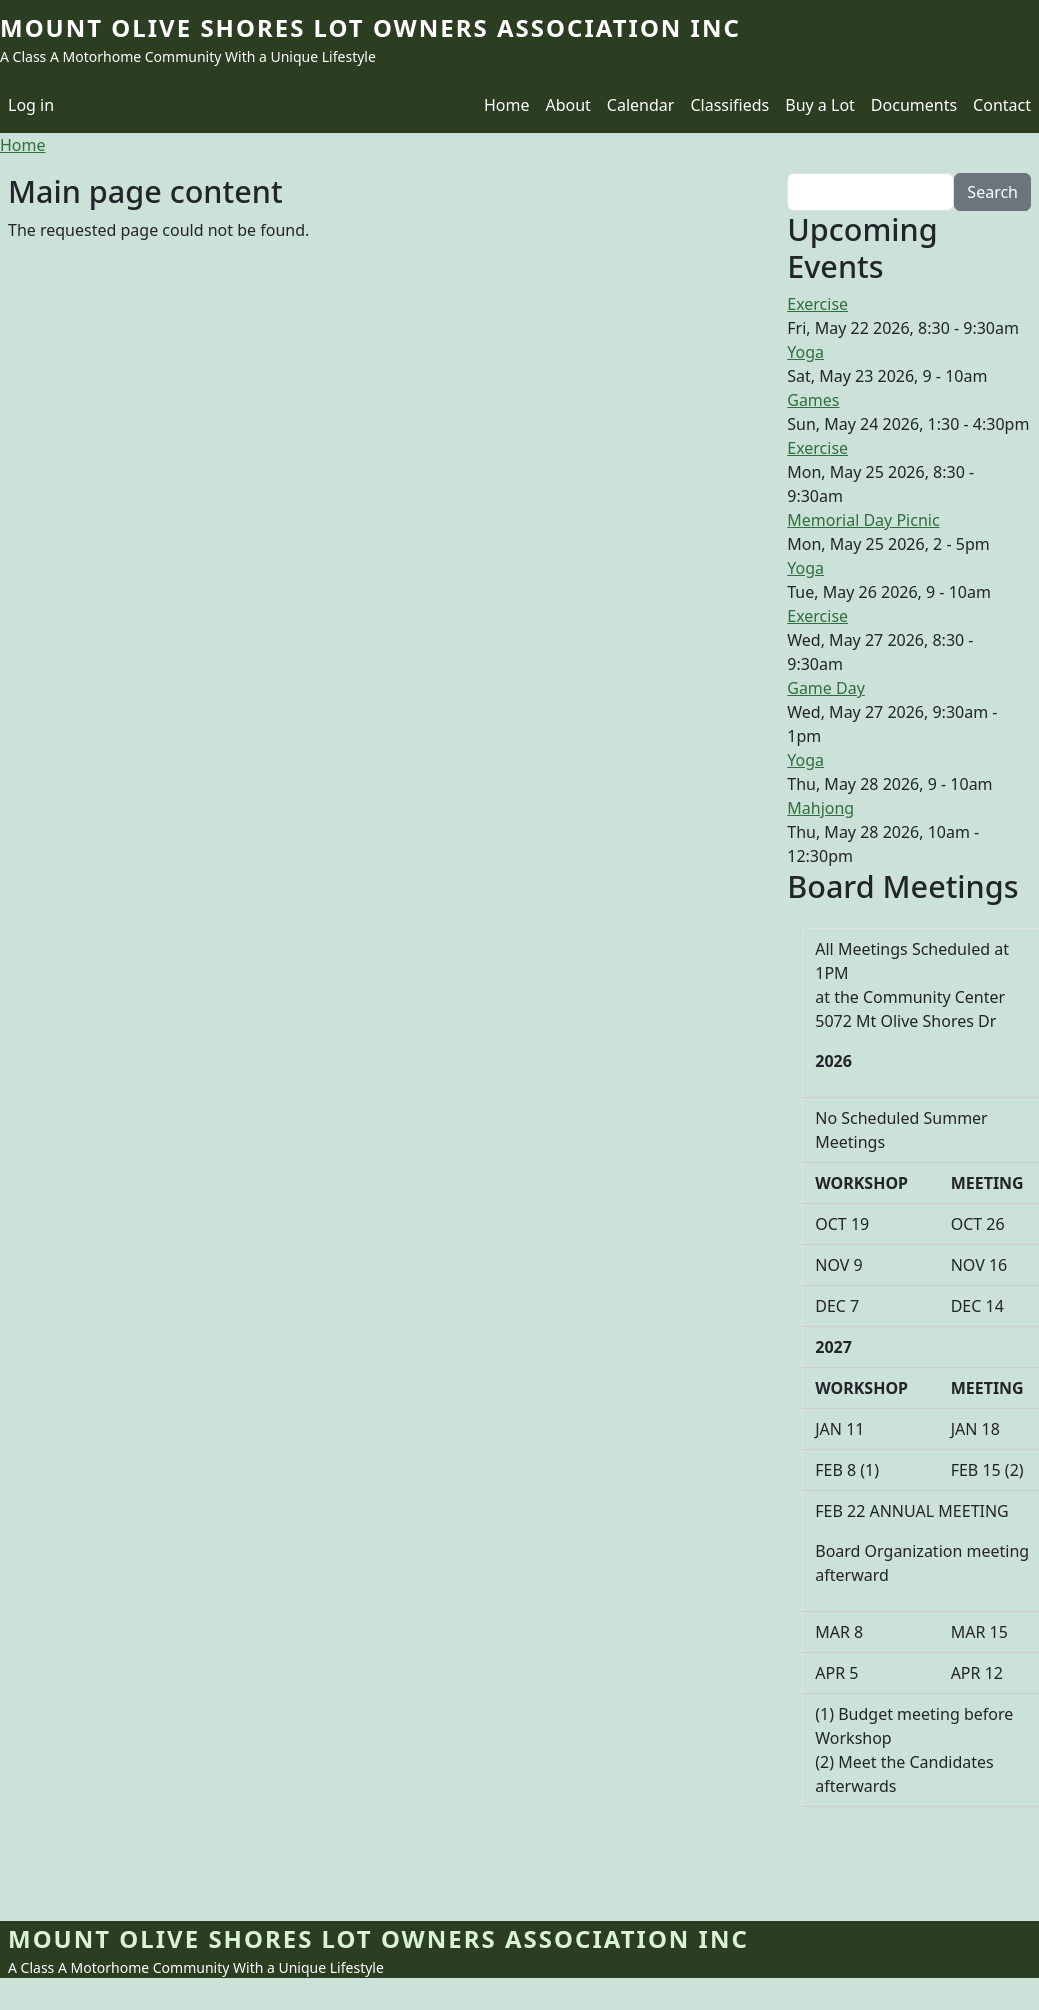 The height and width of the screenshot is (2010, 1039). What do you see at coordinates (641, 105) in the screenshot?
I see `Calendar` at bounding box center [641, 105].